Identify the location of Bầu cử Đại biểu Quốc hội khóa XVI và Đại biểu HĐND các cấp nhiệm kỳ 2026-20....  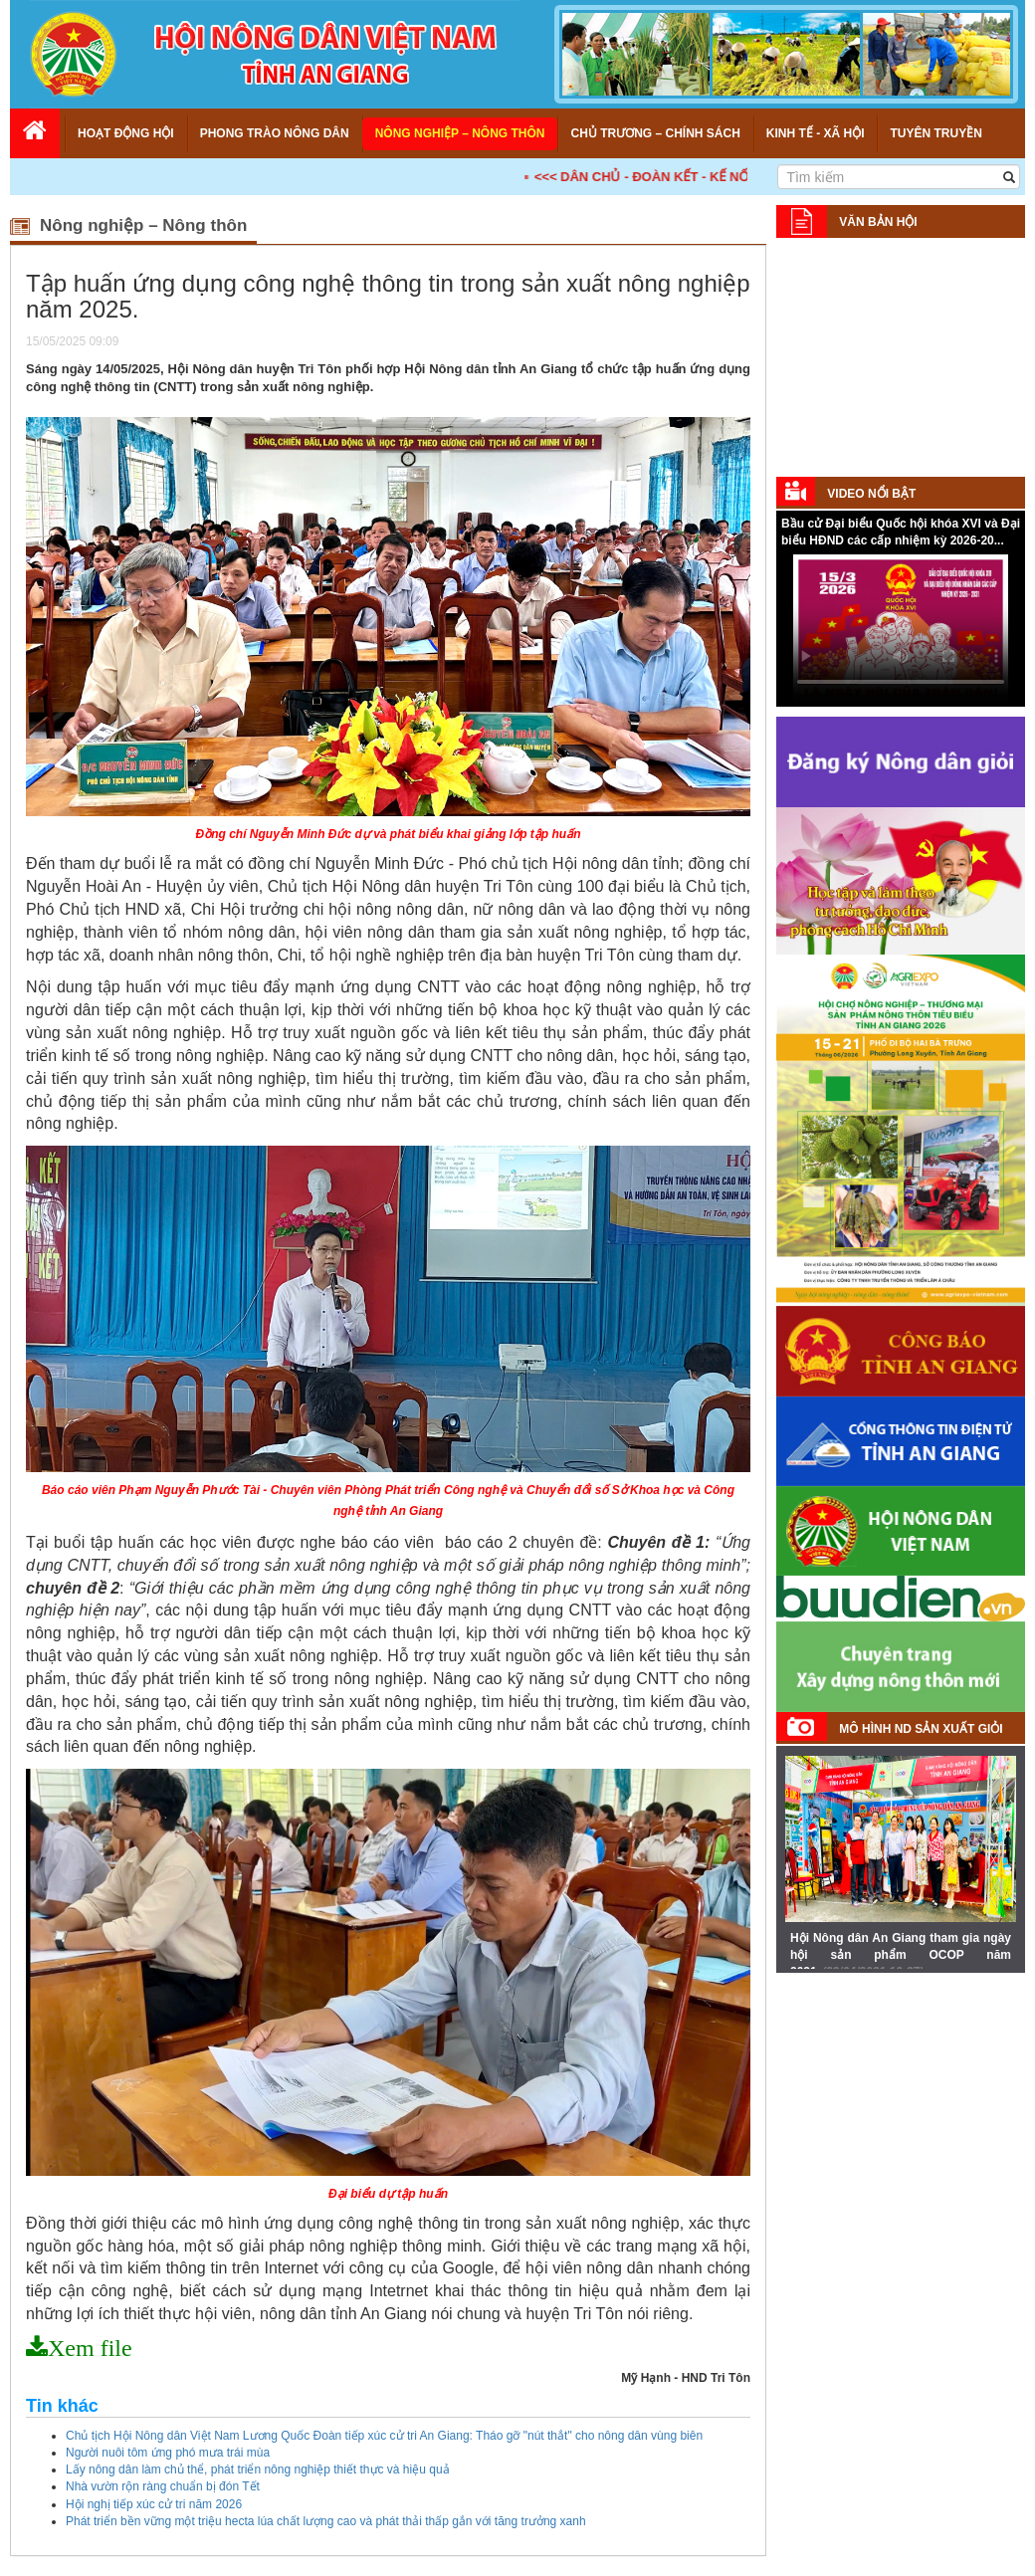
(900, 532).